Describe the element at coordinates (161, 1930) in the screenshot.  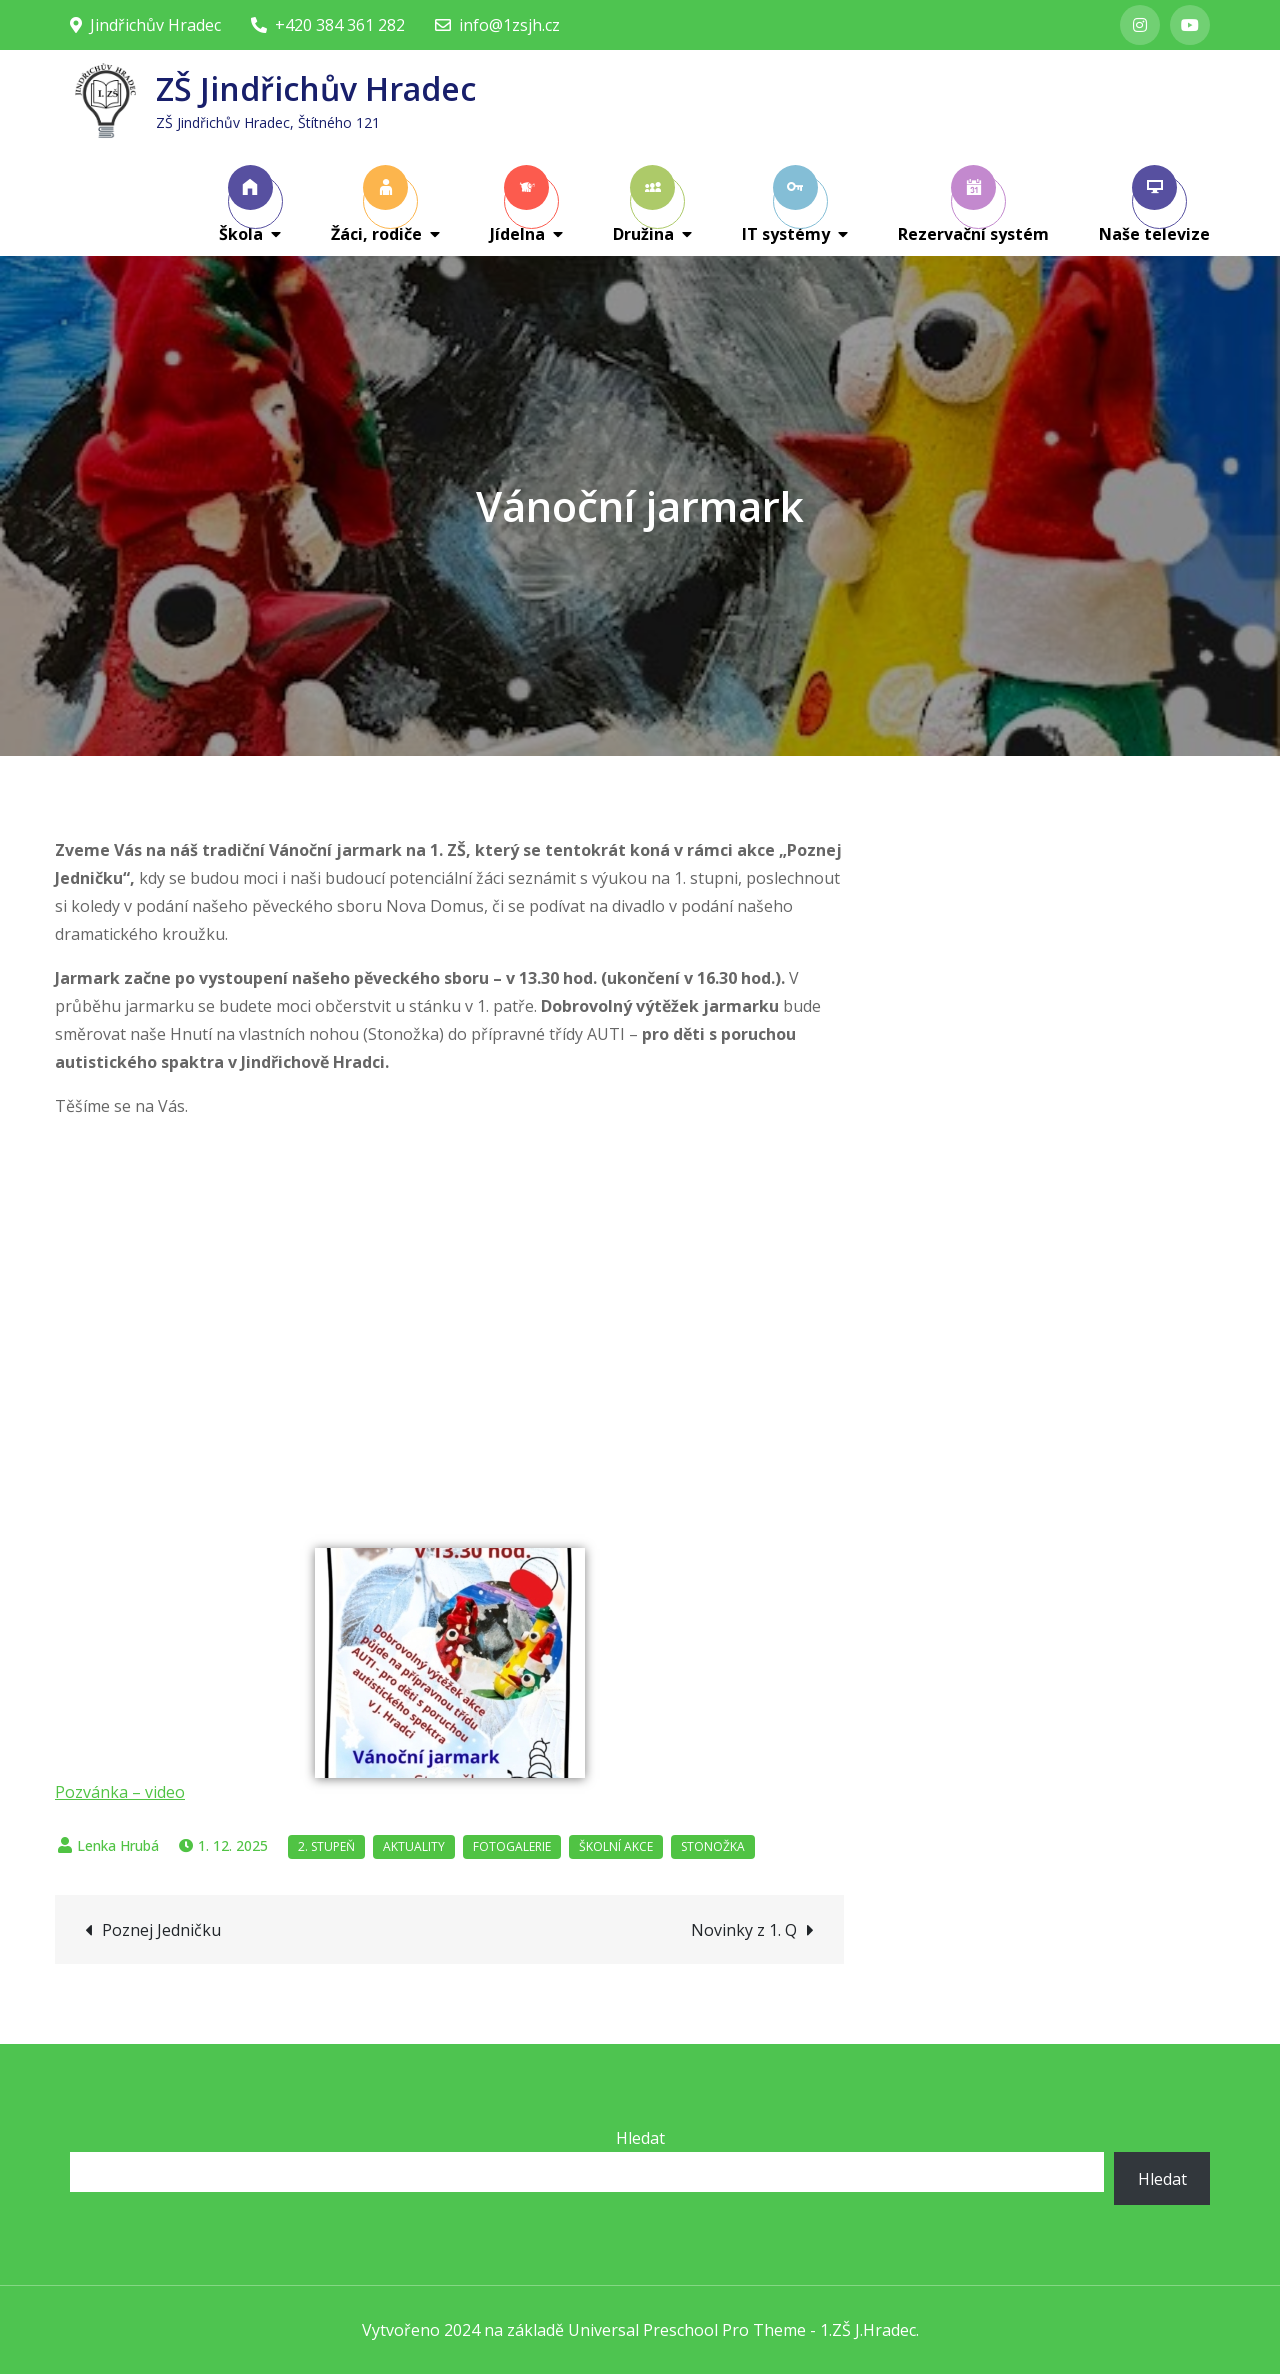
I see `Poznej Jedničku` at that location.